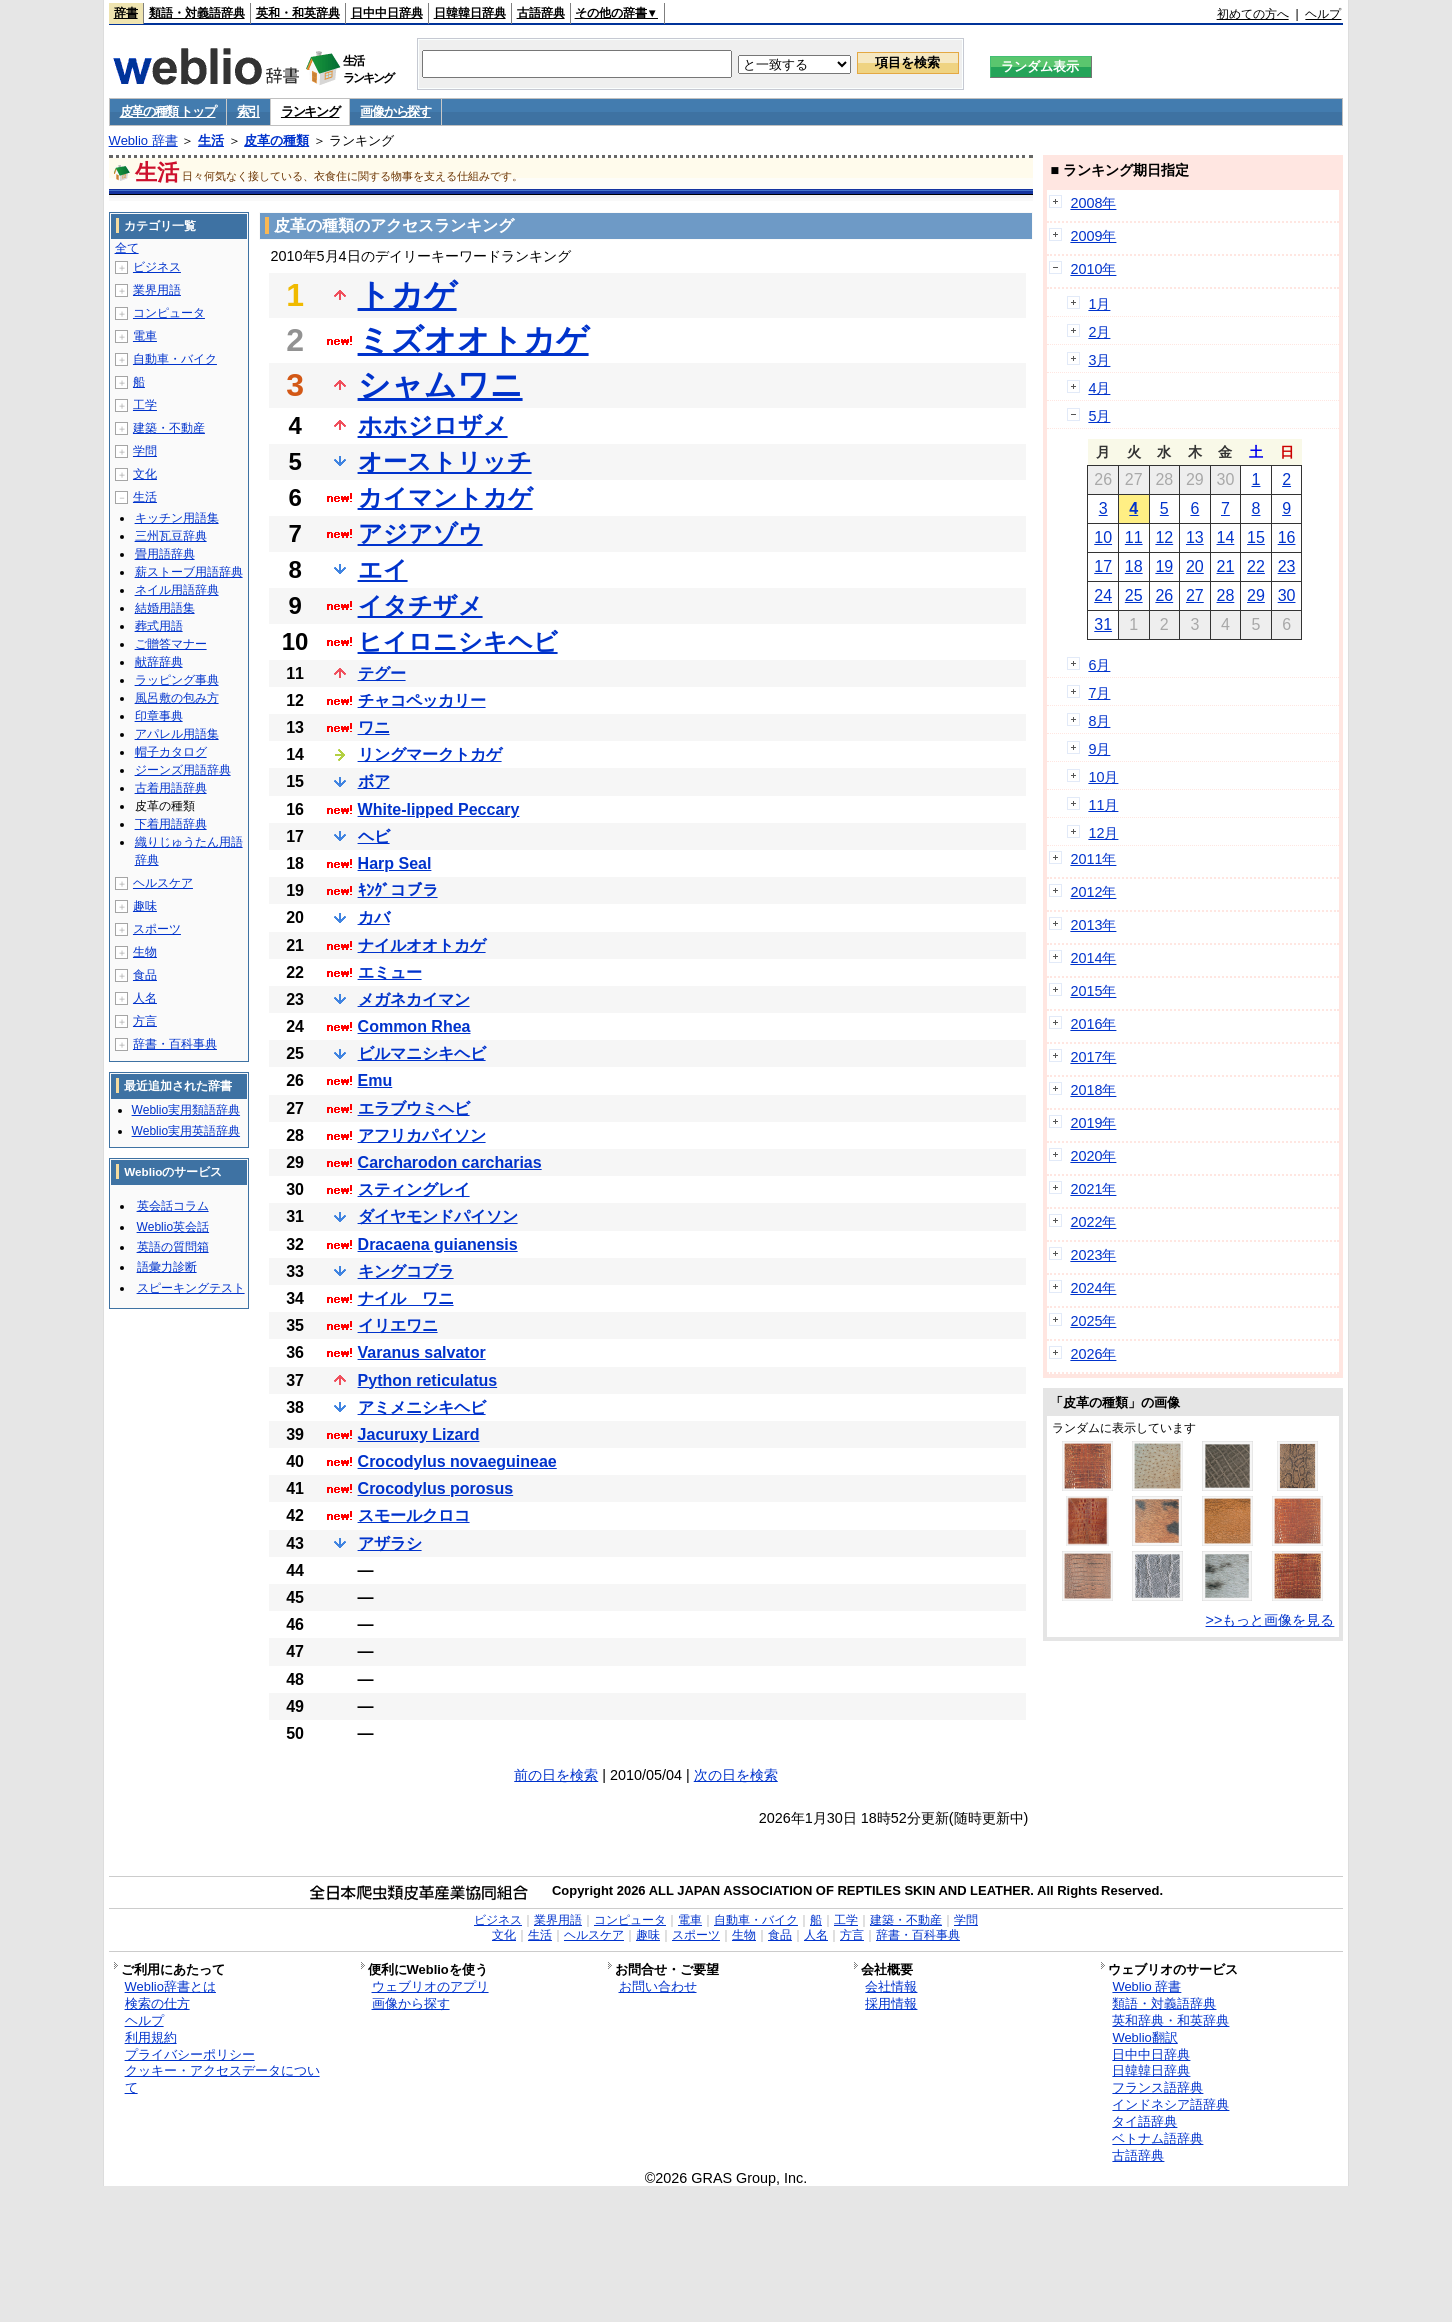 This screenshot has width=1452, height=2322. What do you see at coordinates (222, 2079) in the screenshot?
I see `クッキー・アクセスデータについて` at bounding box center [222, 2079].